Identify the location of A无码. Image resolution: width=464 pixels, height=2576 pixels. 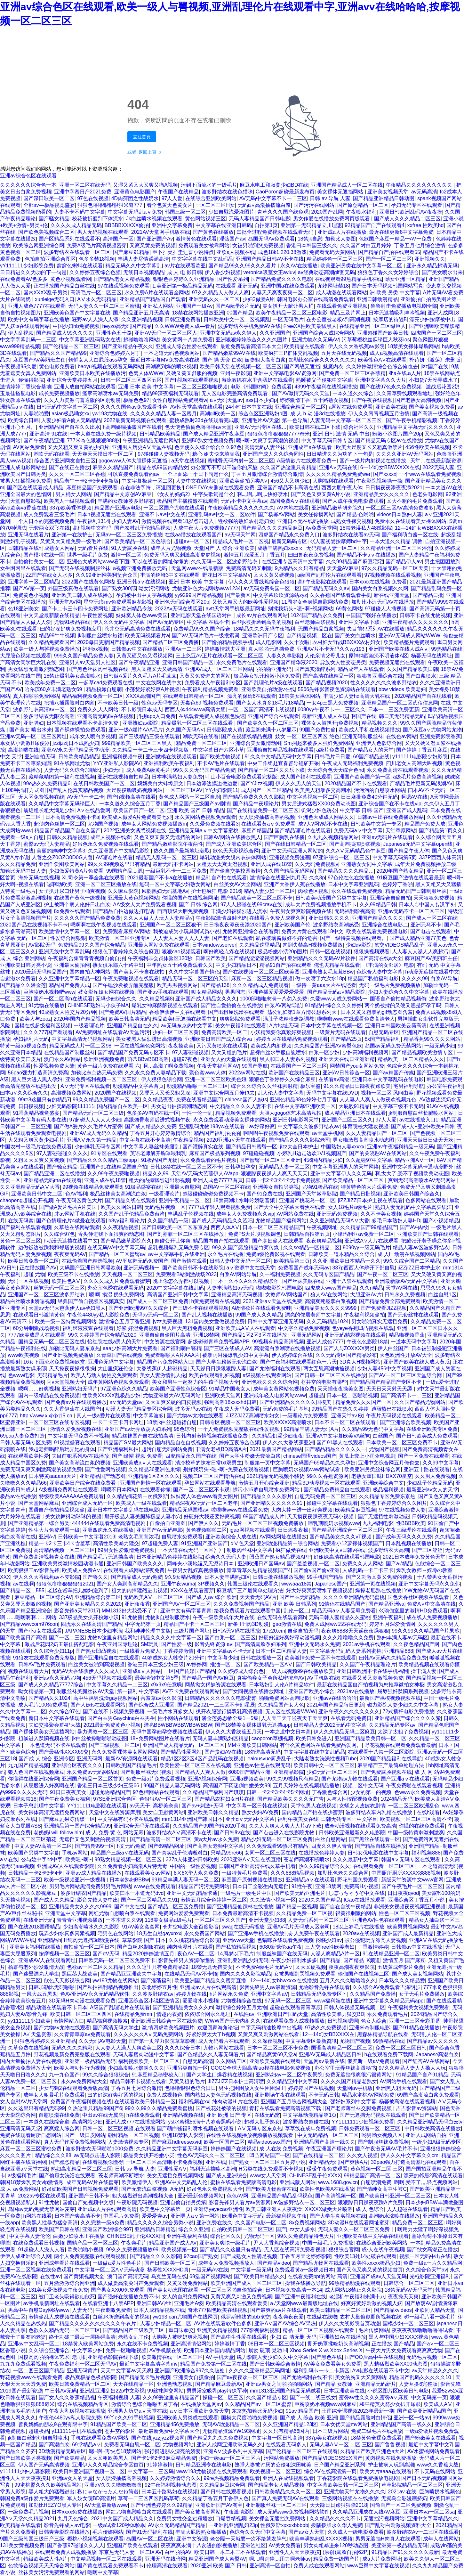
(177, 2189).